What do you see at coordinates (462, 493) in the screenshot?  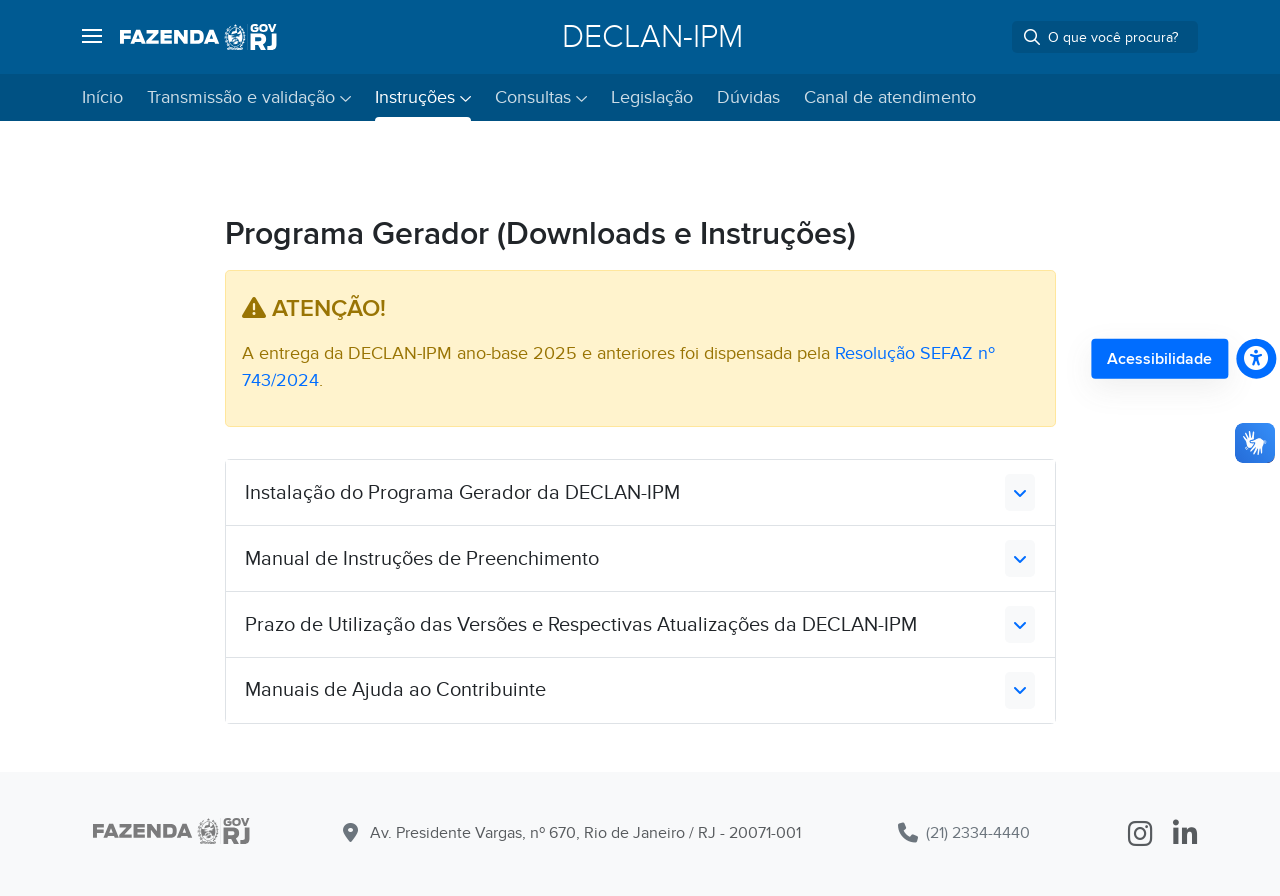 I see `Instalação do Programa Gerador da DECLAN-IPM` at bounding box center [462, 493].